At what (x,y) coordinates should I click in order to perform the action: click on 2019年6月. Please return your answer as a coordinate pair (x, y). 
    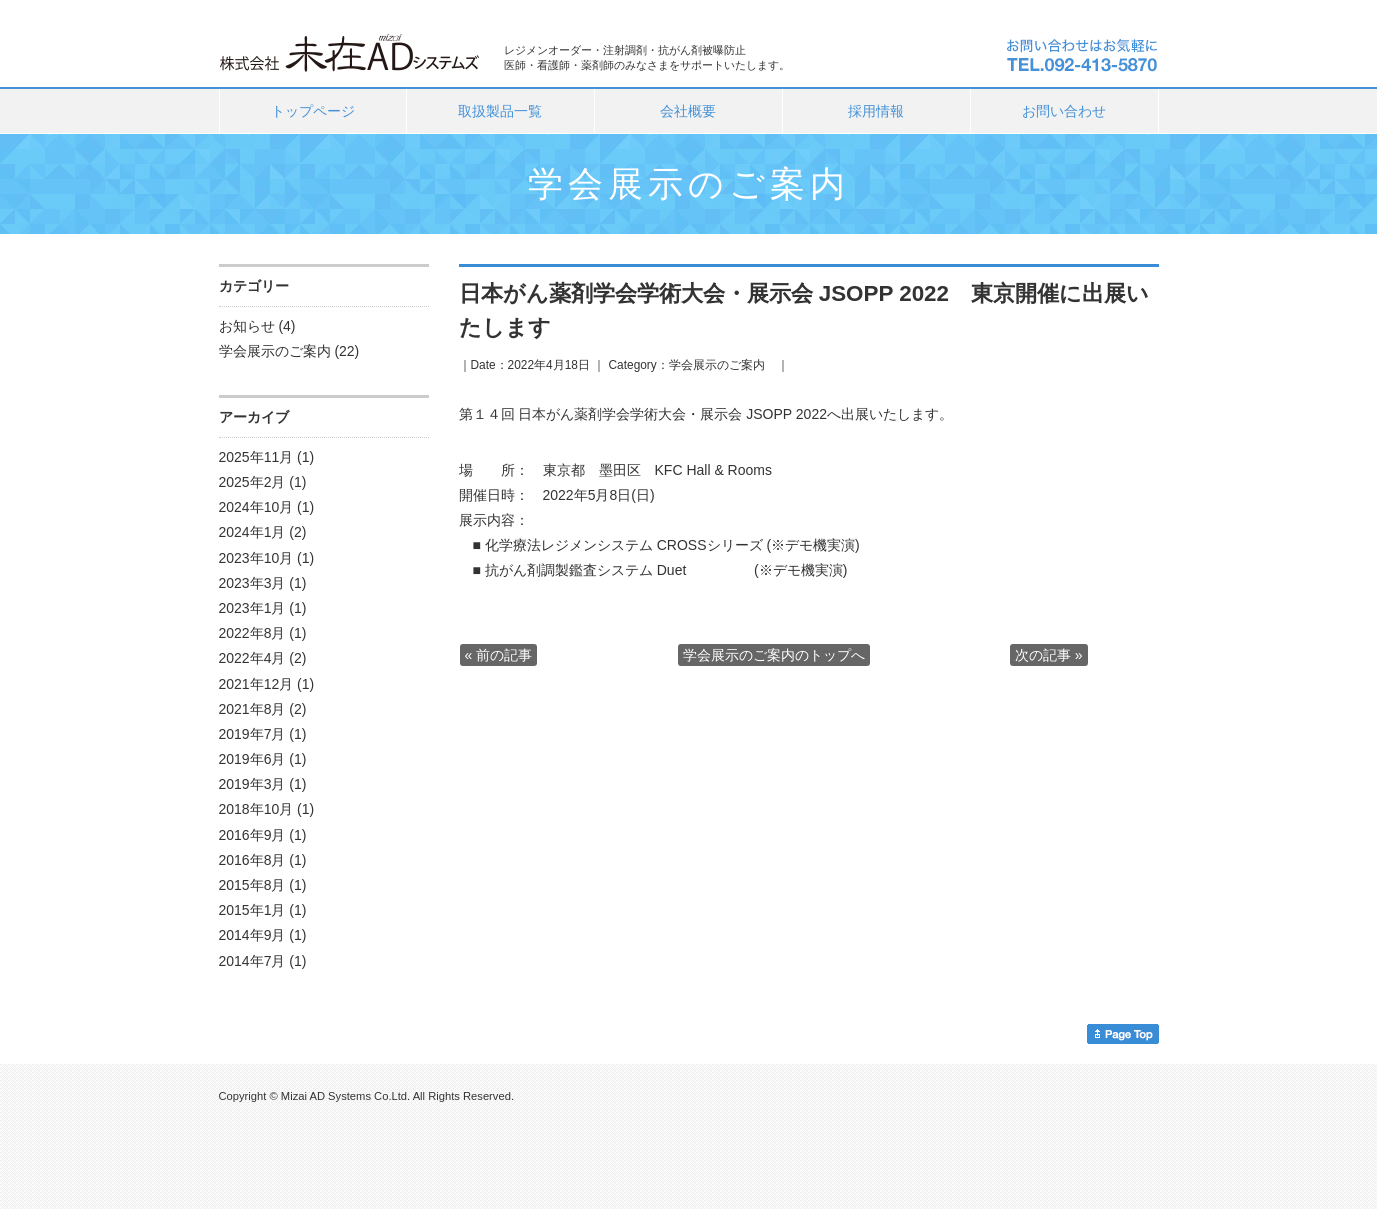
    Looking at the image, I should click on (252, 759).